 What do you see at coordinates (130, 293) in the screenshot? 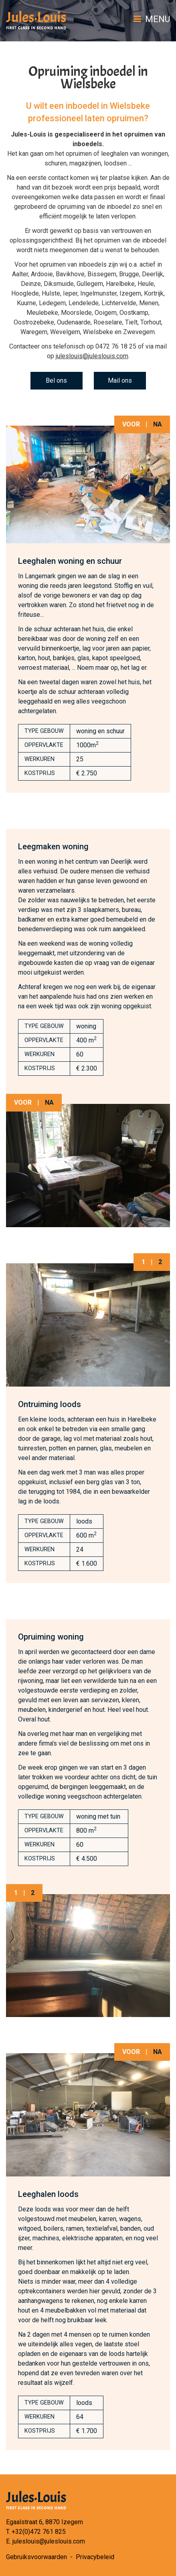
I see `Izegem` at bounding box center [130, 293].